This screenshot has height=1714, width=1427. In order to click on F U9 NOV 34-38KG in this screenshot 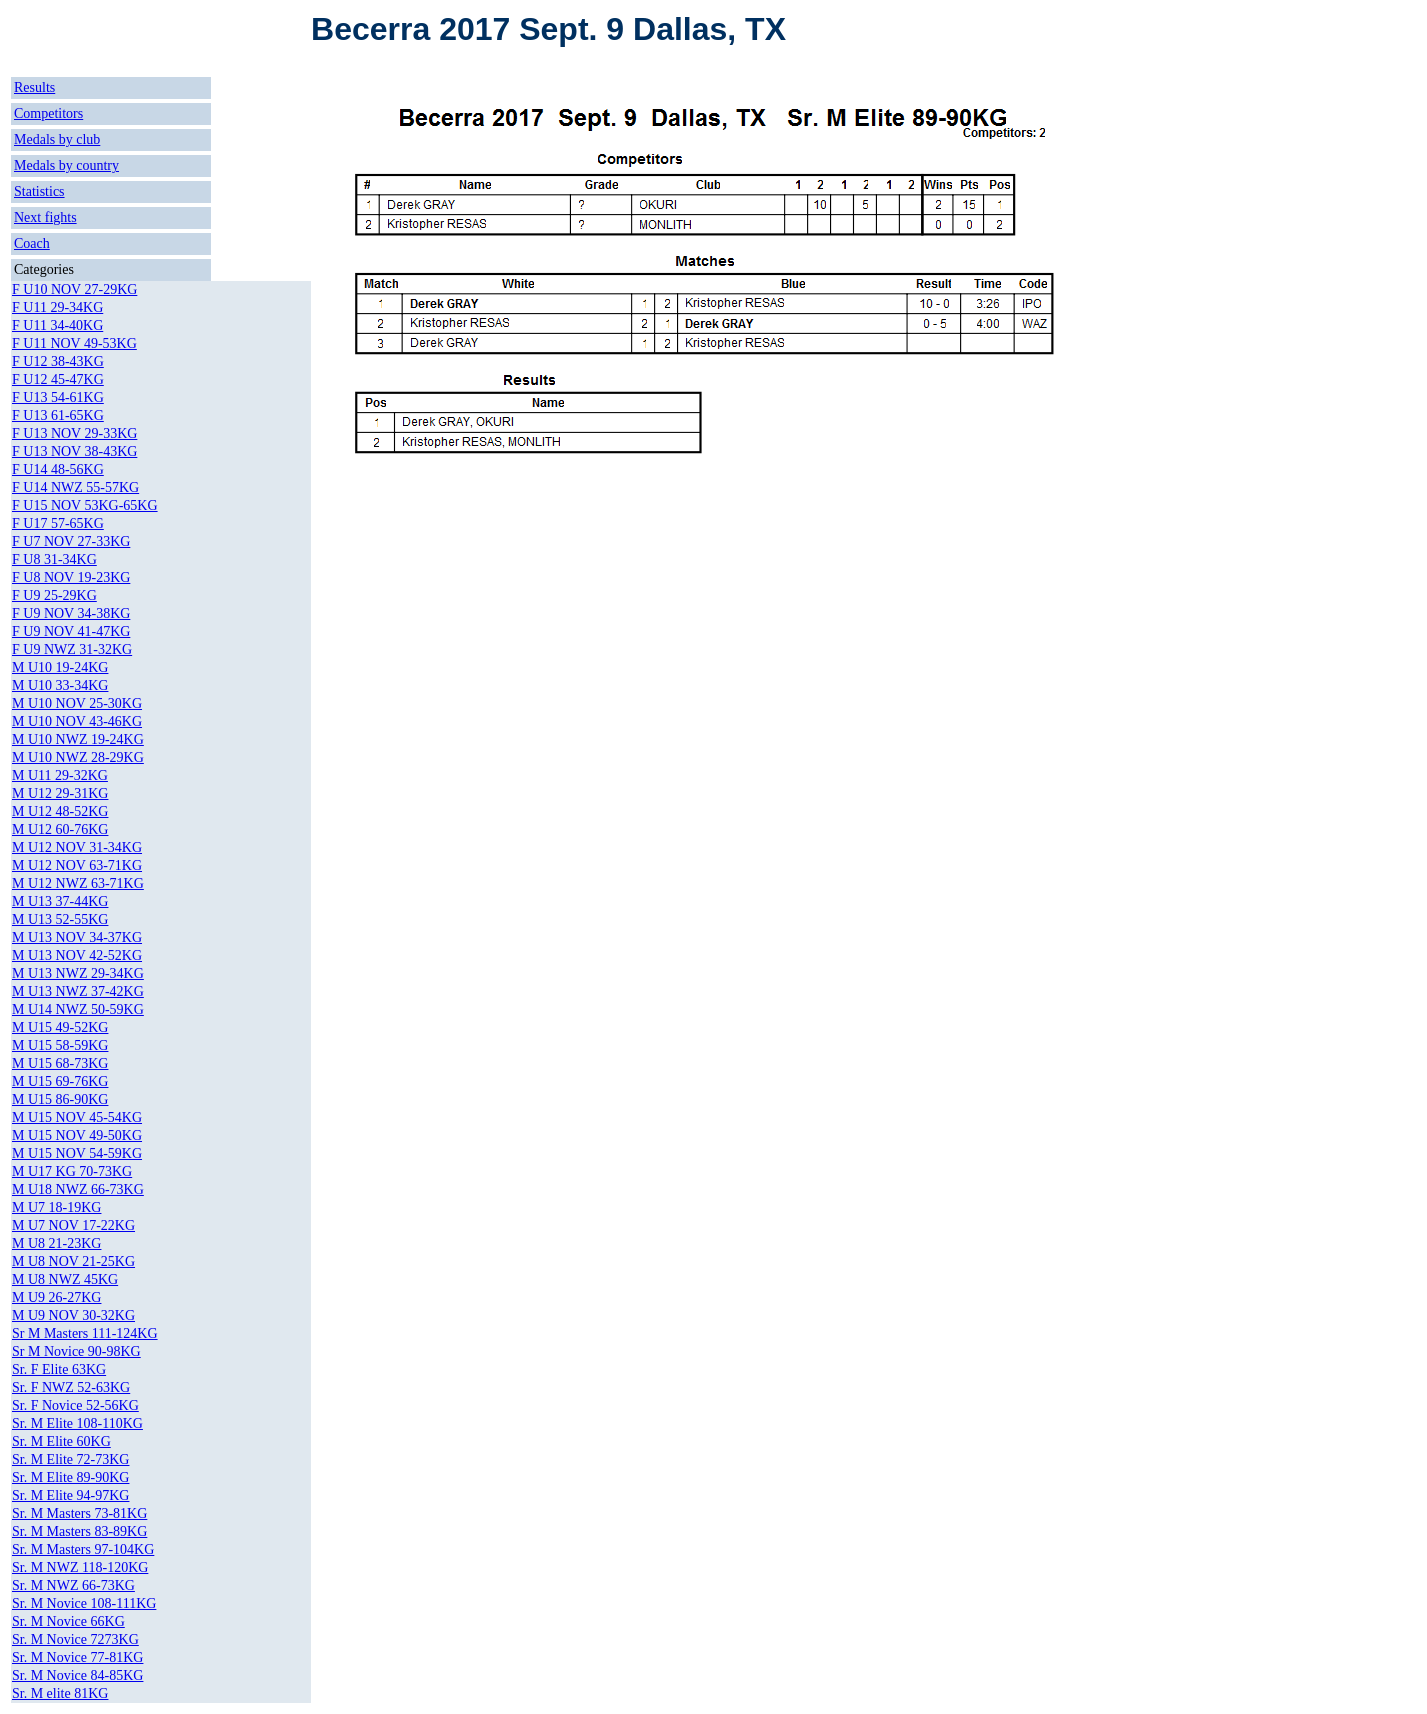, I will do `click(71, 613)`.